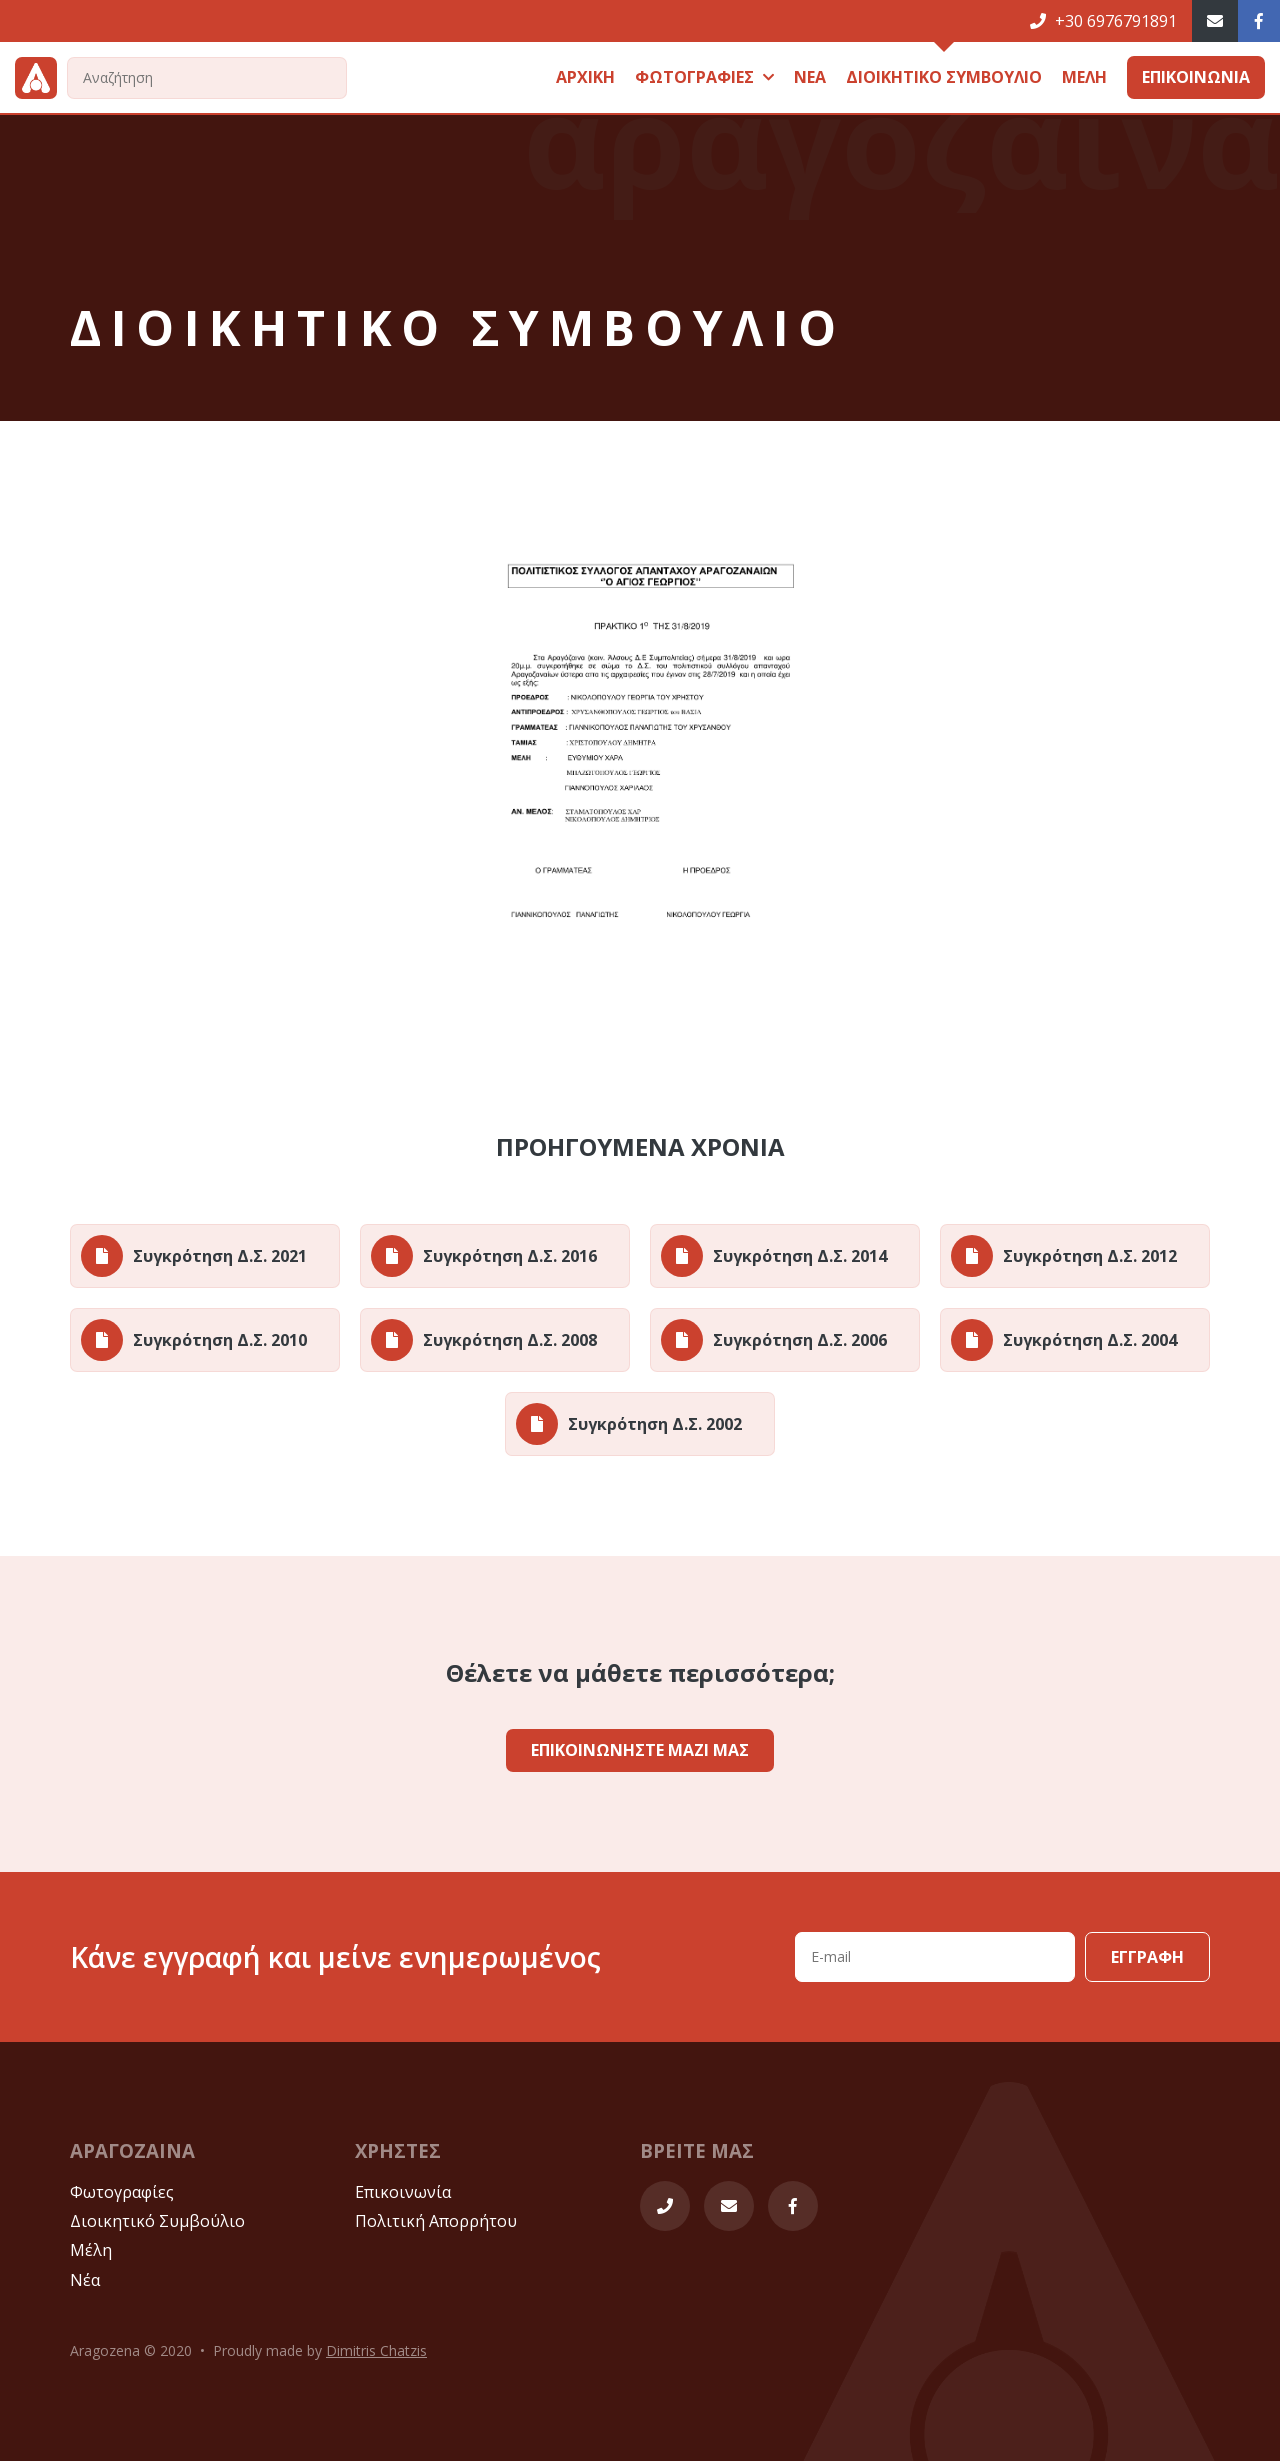  Describe the element at coordinates (704, 77) in the screenshot. I see `ΦΩΤΟΓΡΑΦΙΕΣ` at that location.